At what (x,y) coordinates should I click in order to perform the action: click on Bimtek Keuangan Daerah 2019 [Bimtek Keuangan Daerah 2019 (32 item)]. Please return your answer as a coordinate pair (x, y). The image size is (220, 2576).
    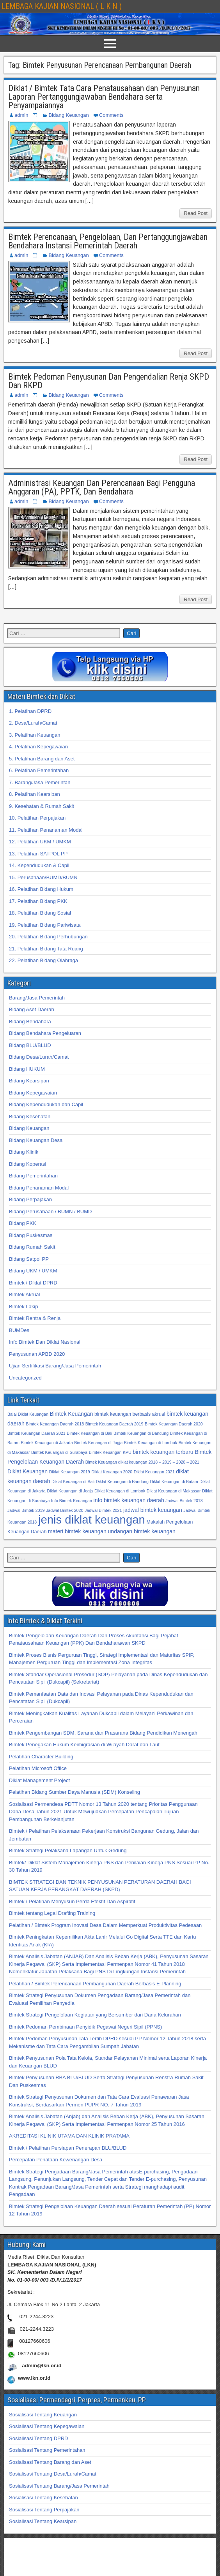
    Looking at the image, I should click on (114, 1424).